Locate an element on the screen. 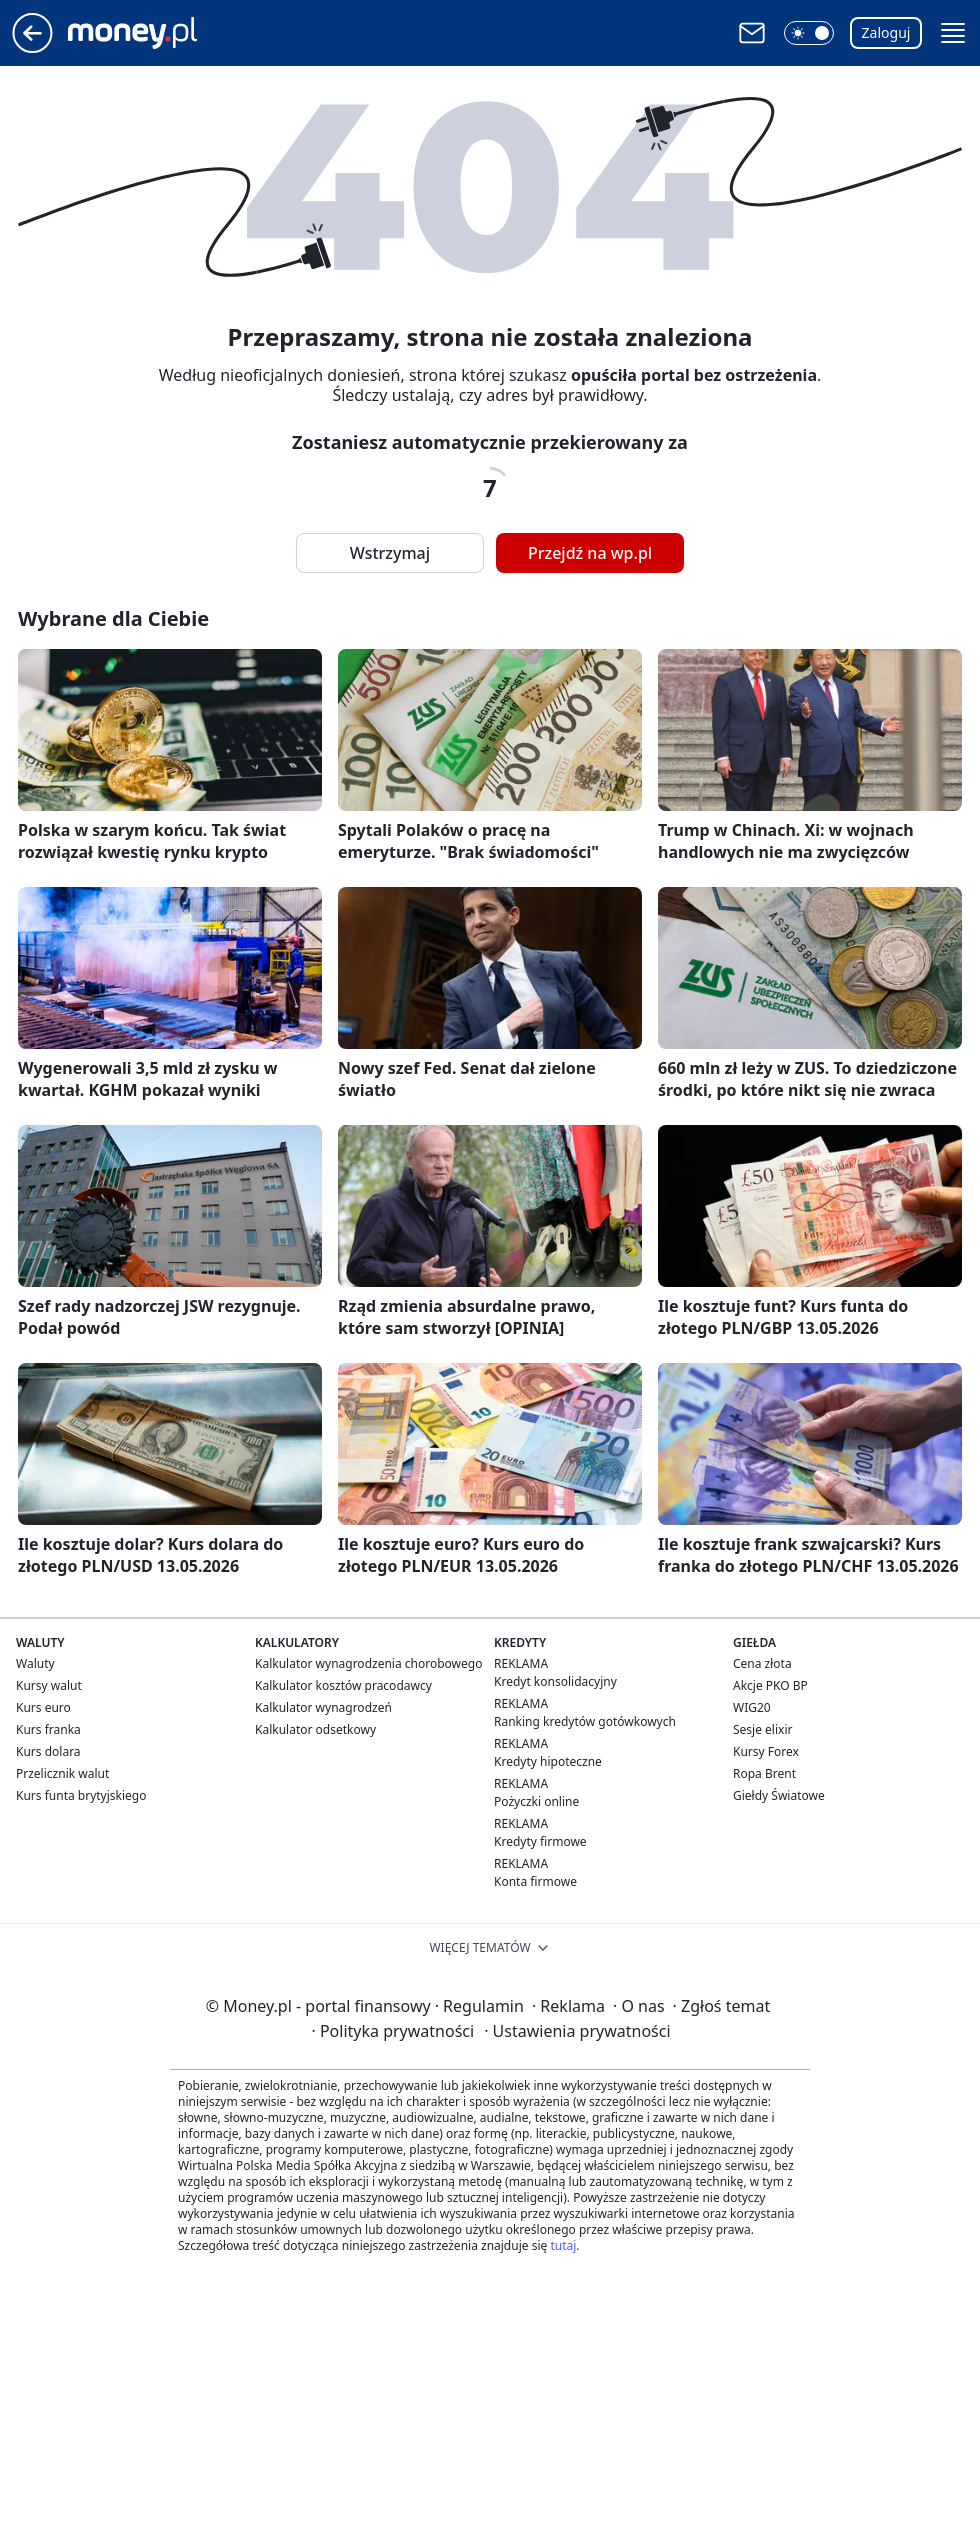 The height and width of the screenshot is (2530, 980). Ranking kredytów gotówkowych is located at coordinates (585, 1721).